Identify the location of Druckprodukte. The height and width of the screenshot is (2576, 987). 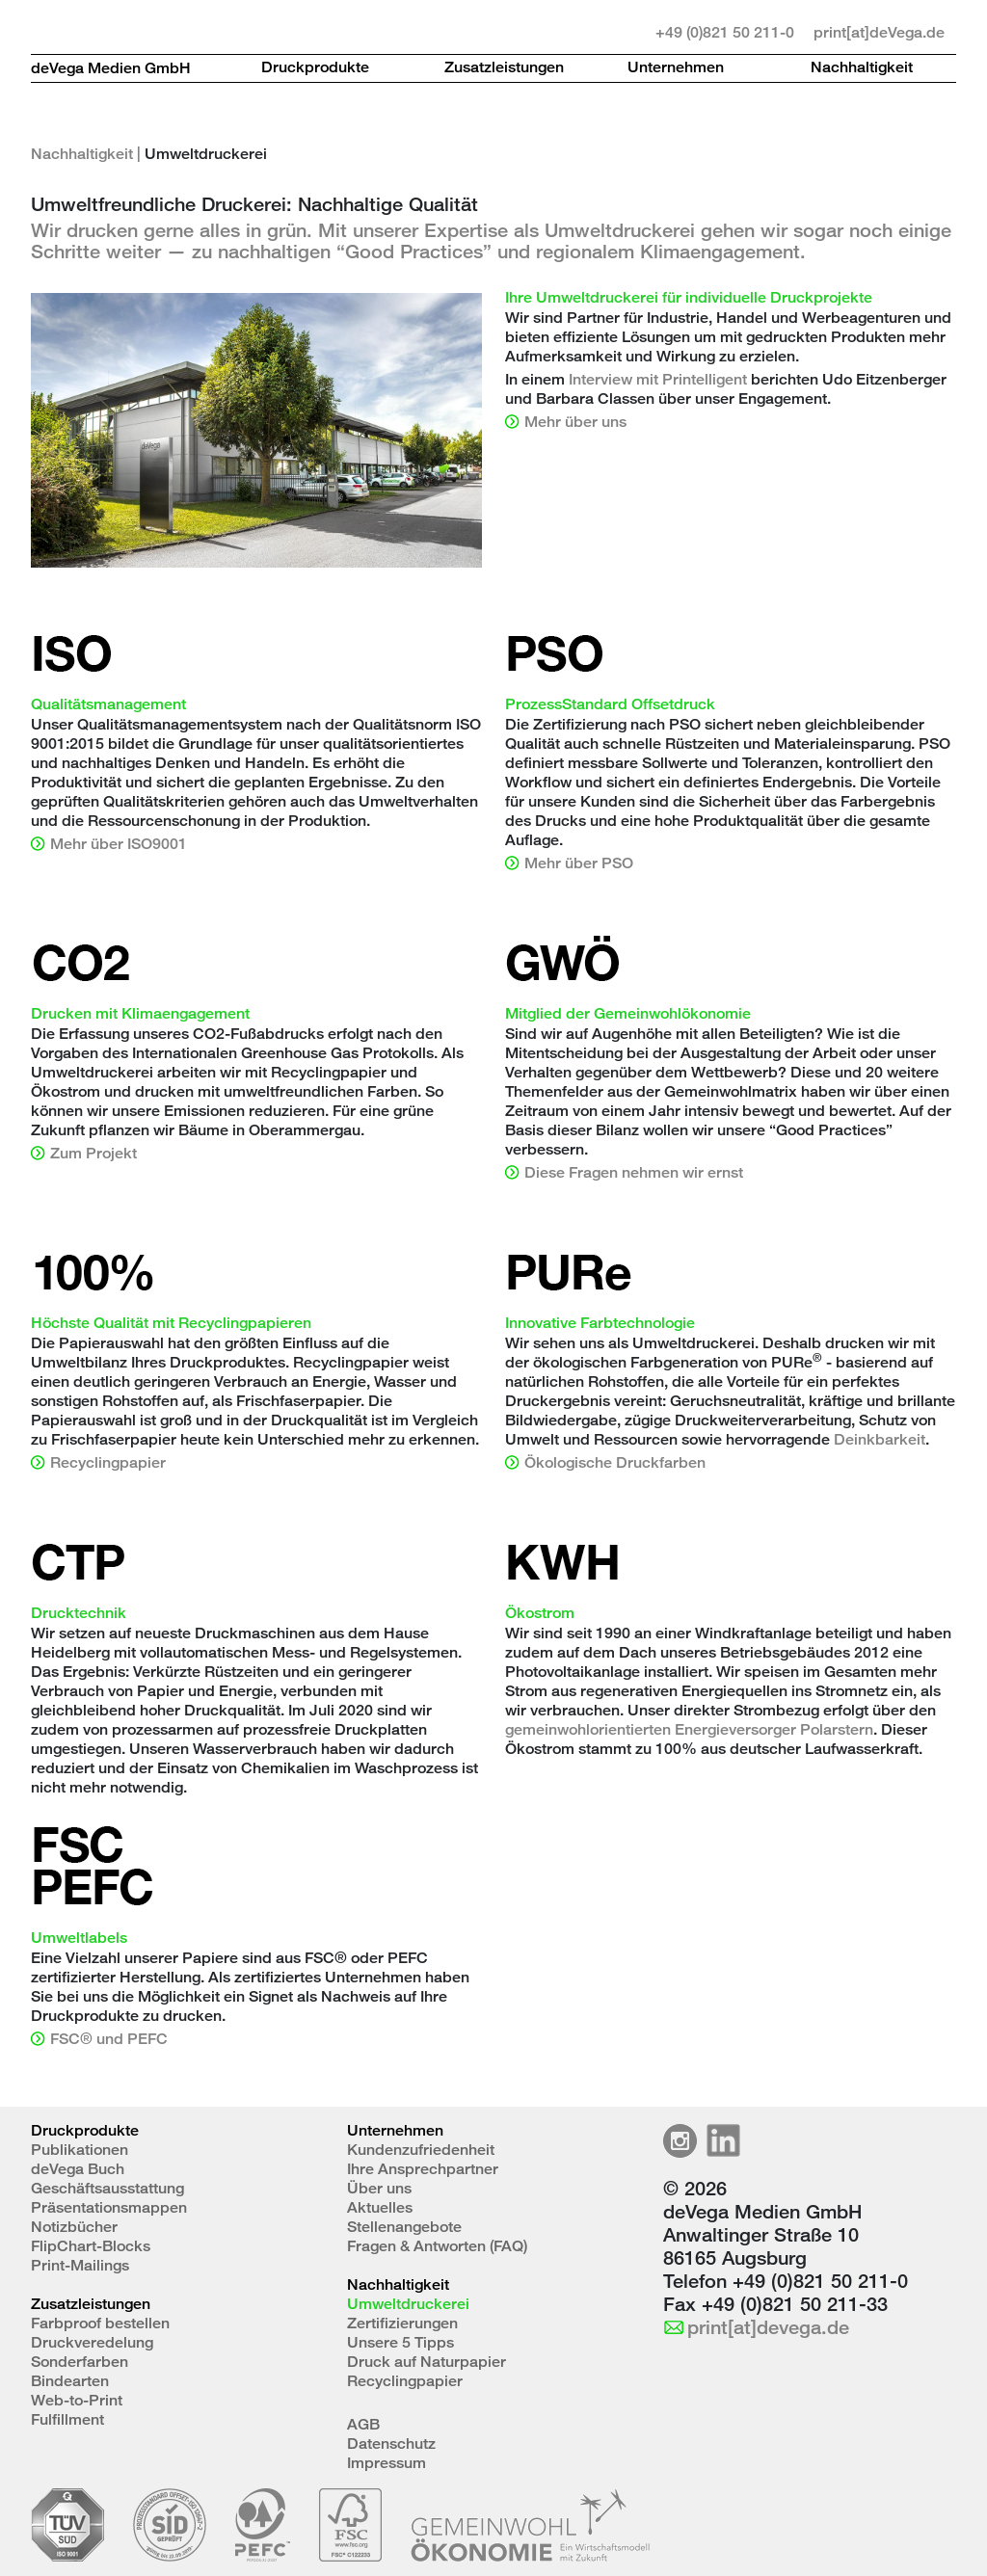
(315, 67).